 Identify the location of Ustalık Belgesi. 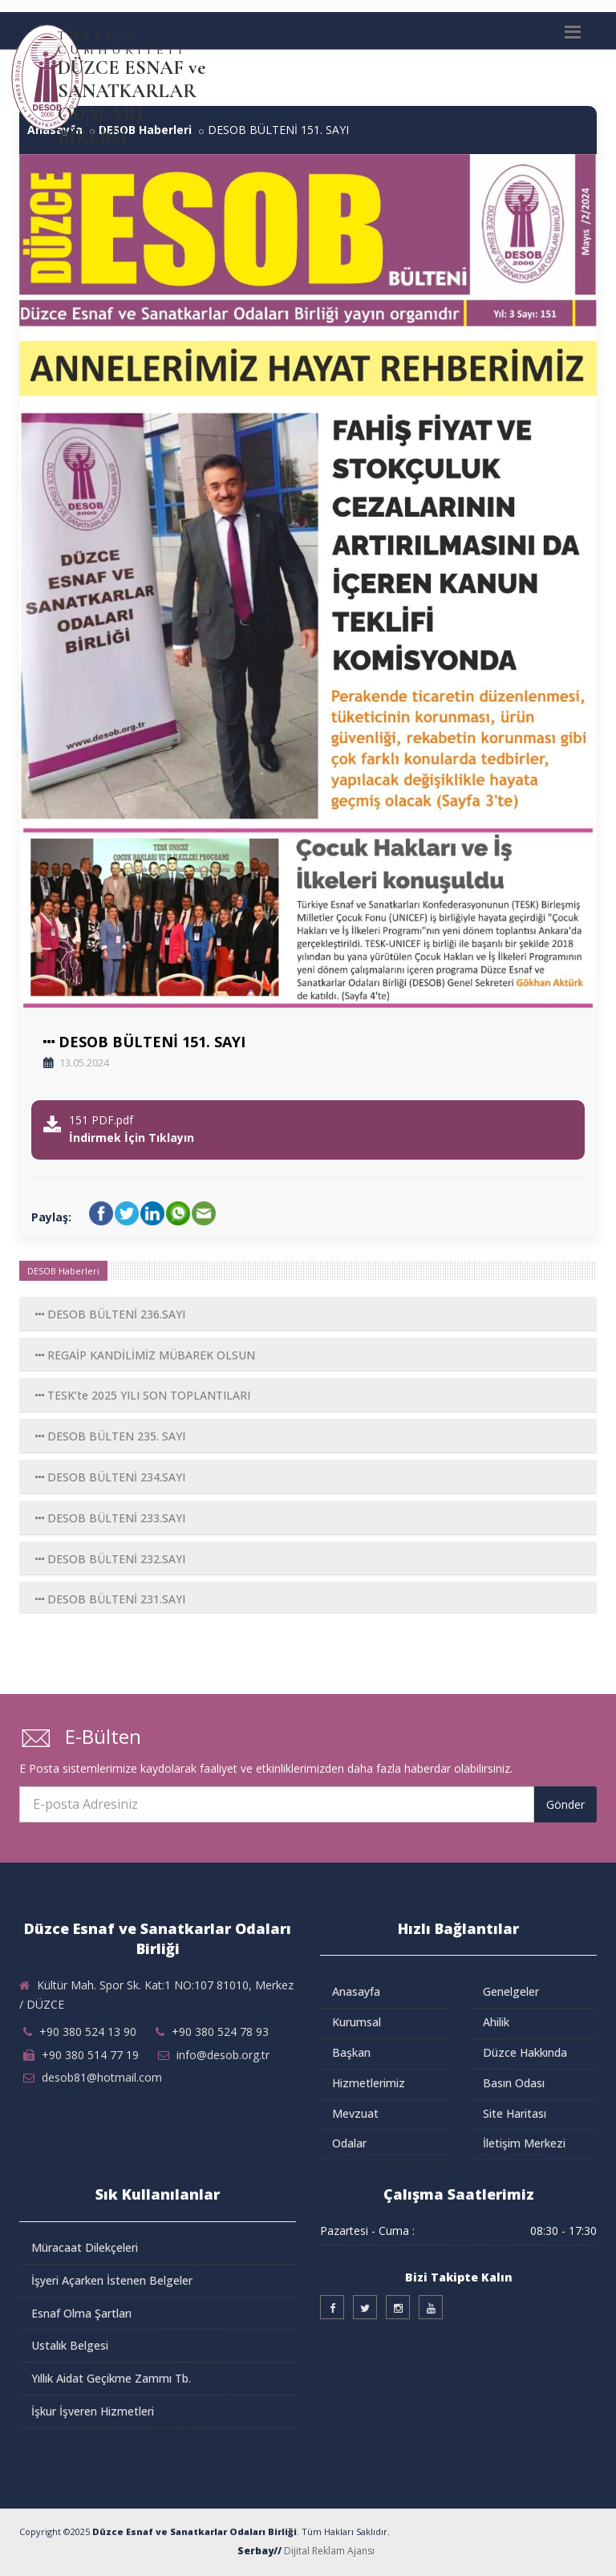
(69, 2345).